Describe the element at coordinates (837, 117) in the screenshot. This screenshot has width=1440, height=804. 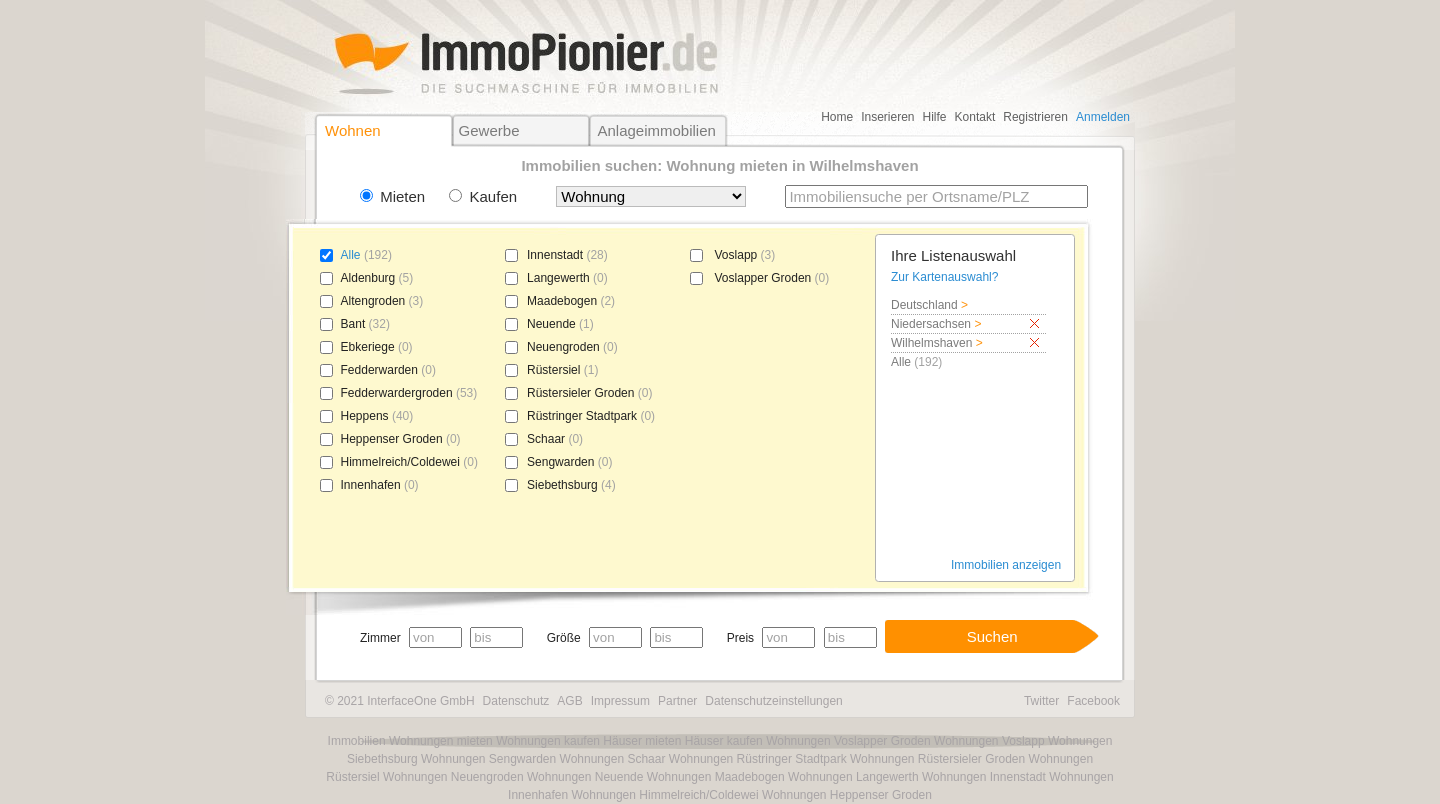
I see `Home` at that location.